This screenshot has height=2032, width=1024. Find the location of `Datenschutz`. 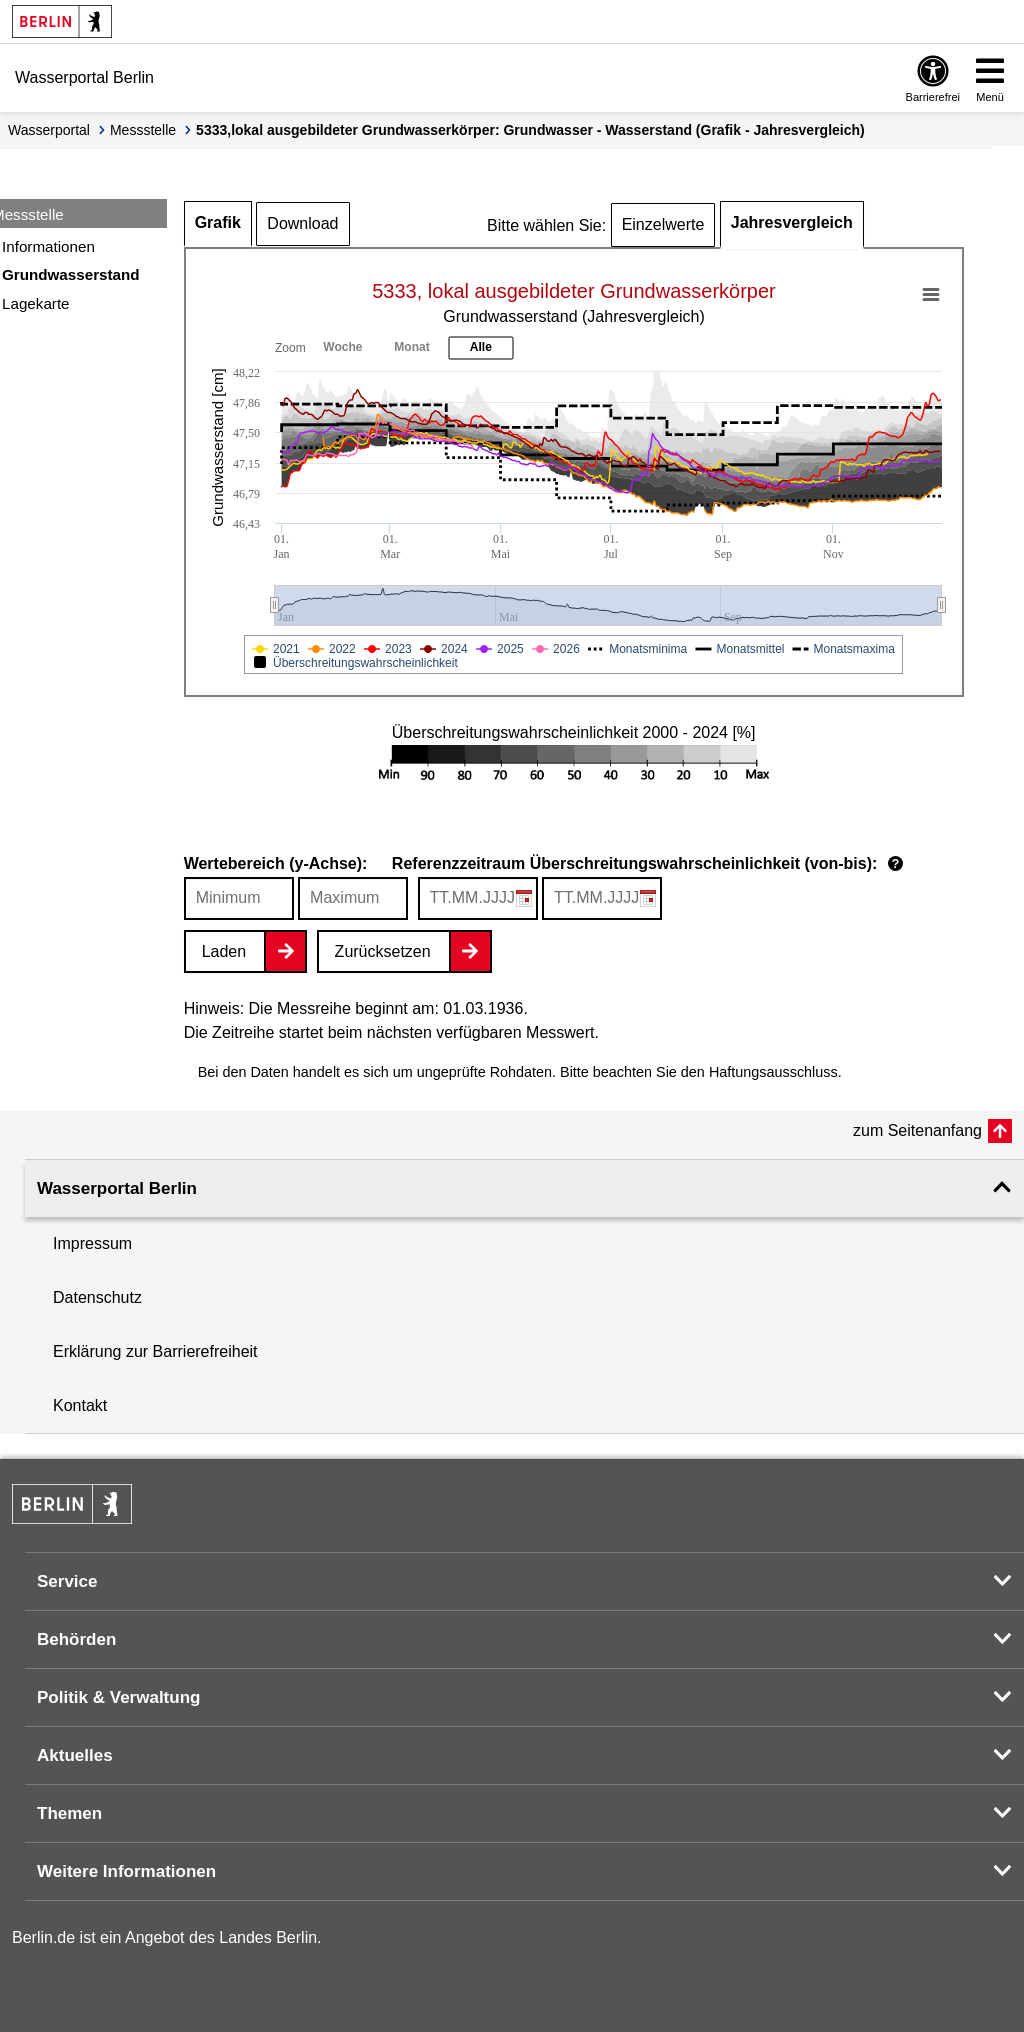

Datenschutz is located at coordinates (97, 1297).